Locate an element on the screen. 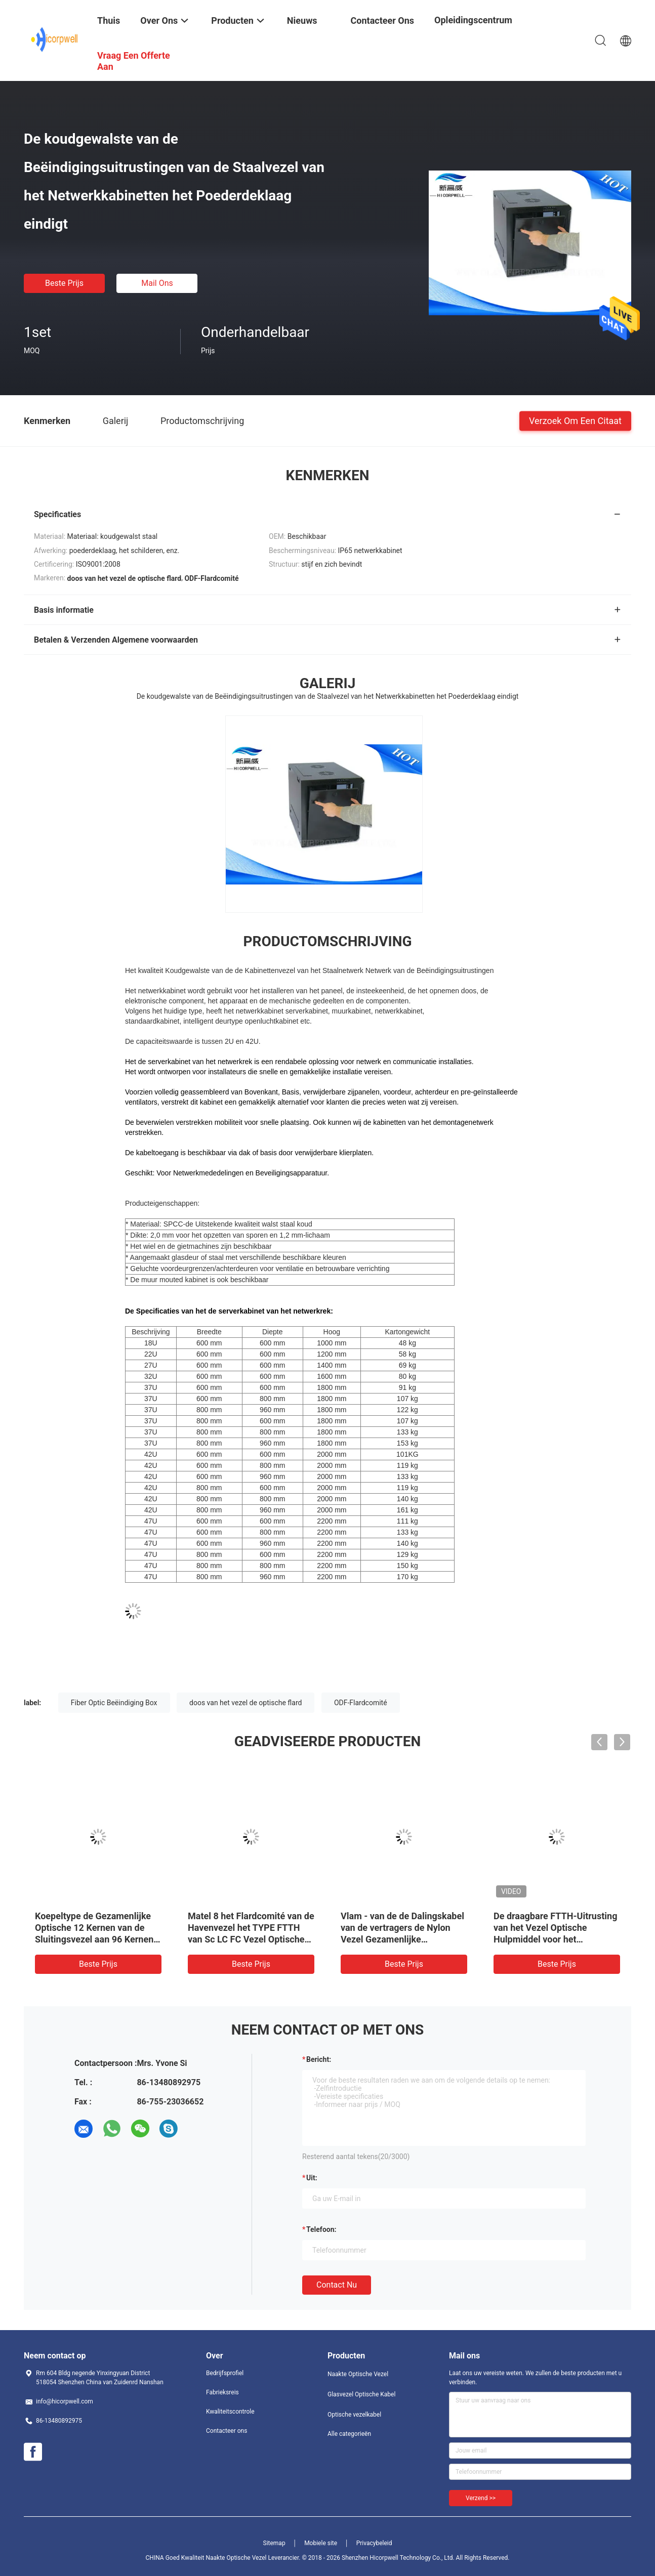 This screenshot has width=655, height=2576. Kwaliteitscontrole is located at coordinates (230, 2411).